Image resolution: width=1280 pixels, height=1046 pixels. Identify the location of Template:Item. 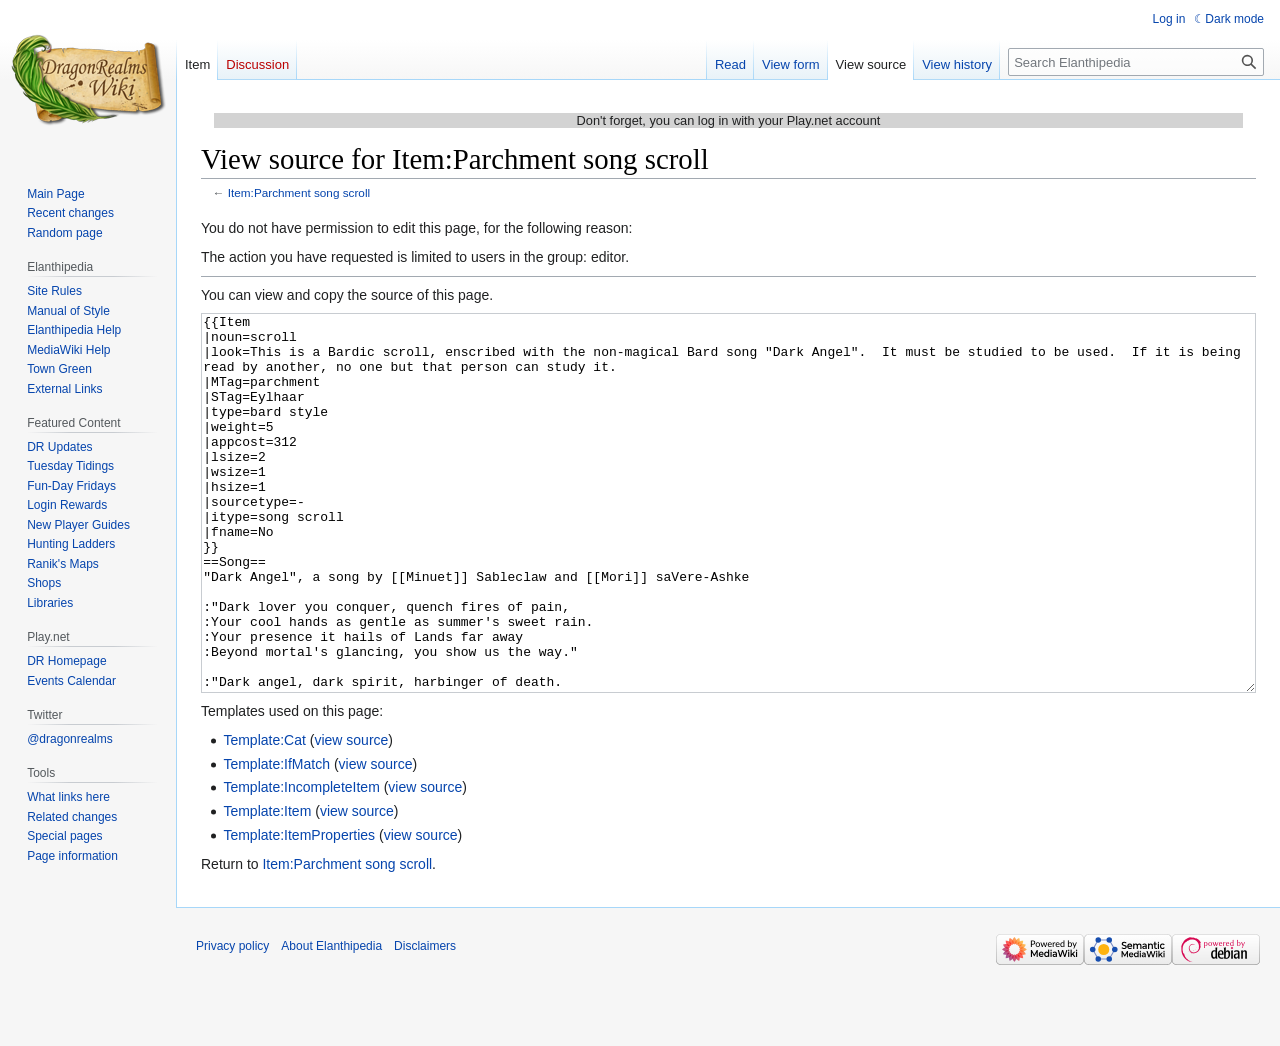
(267, 886).